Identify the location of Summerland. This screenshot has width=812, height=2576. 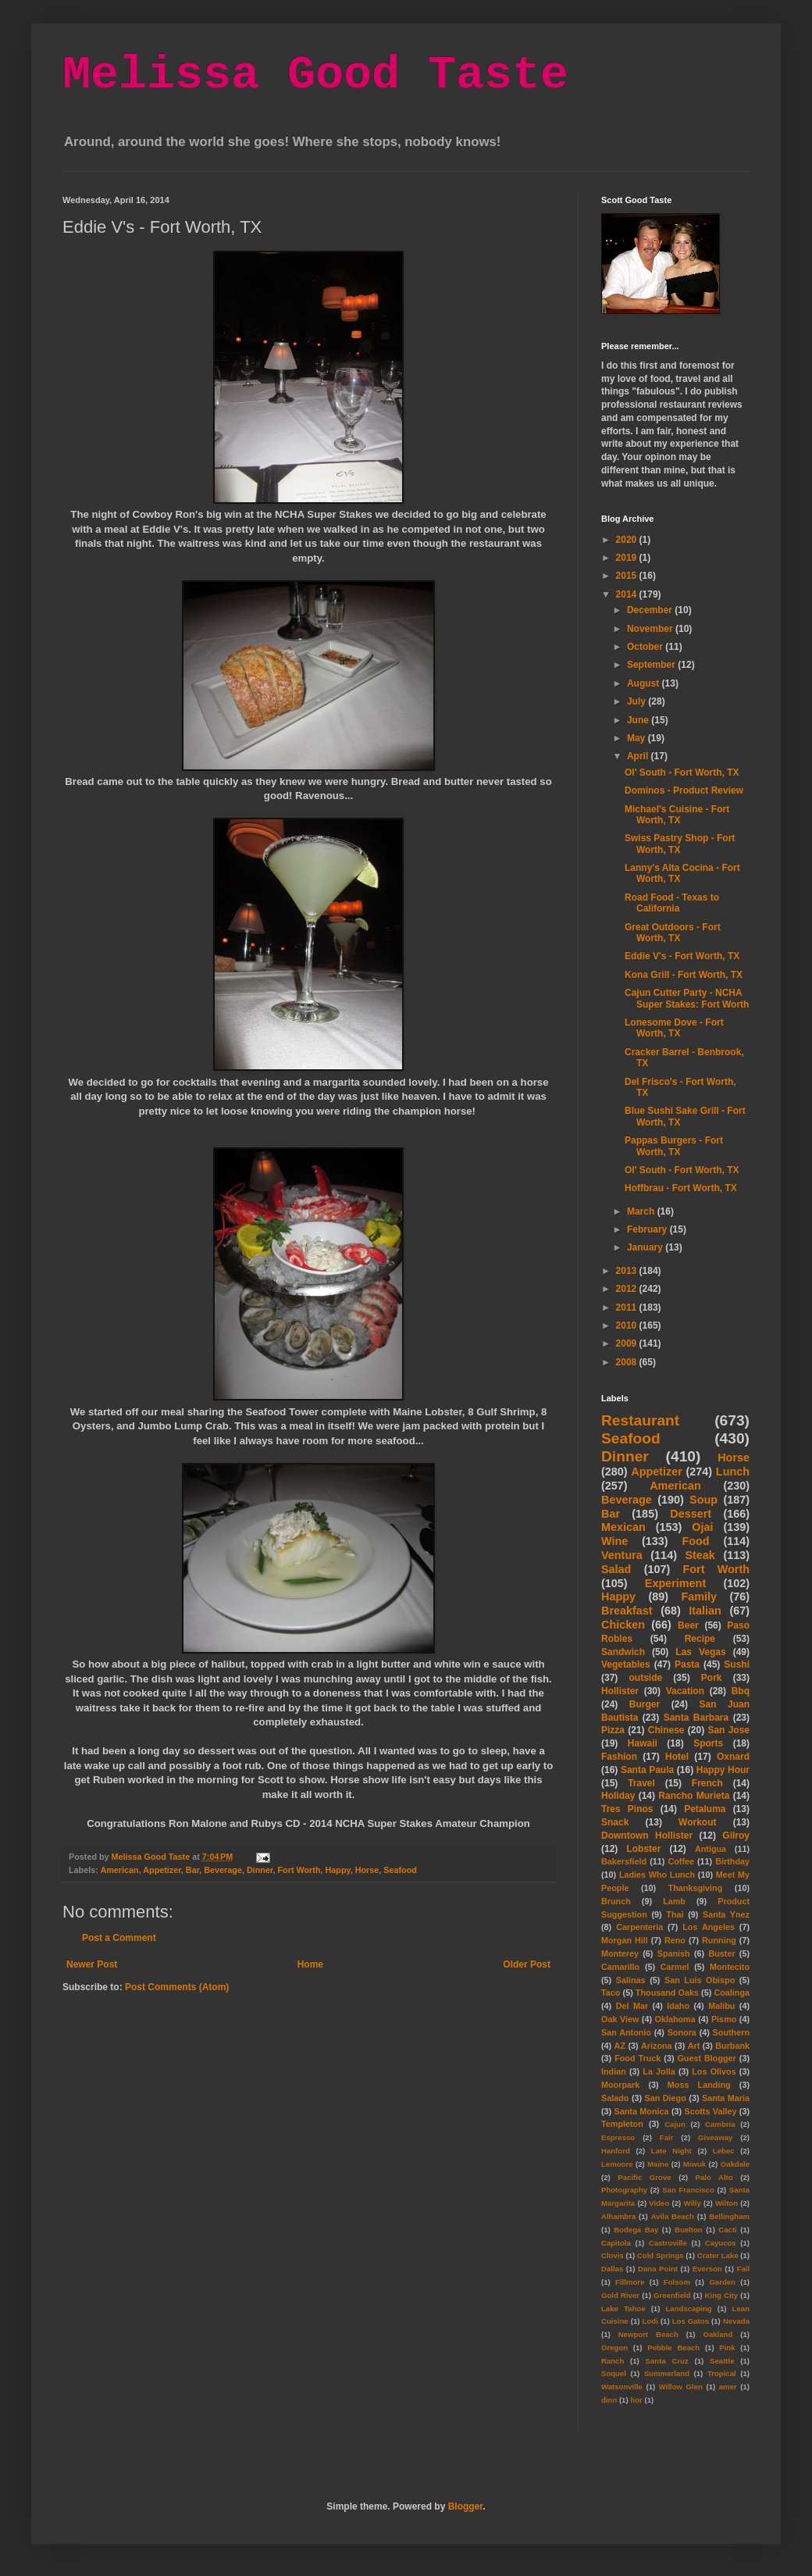
(666, 2373).